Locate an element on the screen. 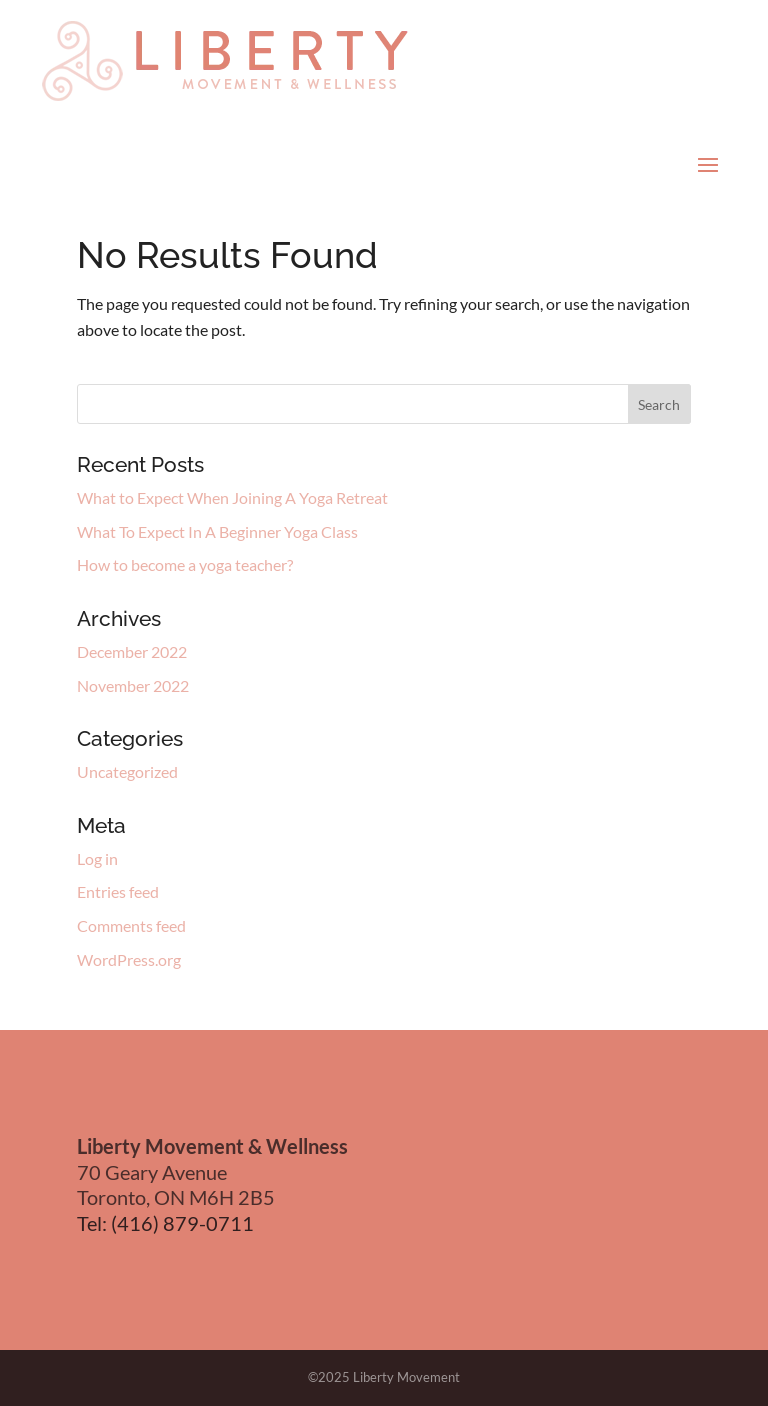 Image resolution: width=768 pixels, height=1406 pixels. What to Expect When Joining A Yoga Retreat is located at coordinates (232, 497).